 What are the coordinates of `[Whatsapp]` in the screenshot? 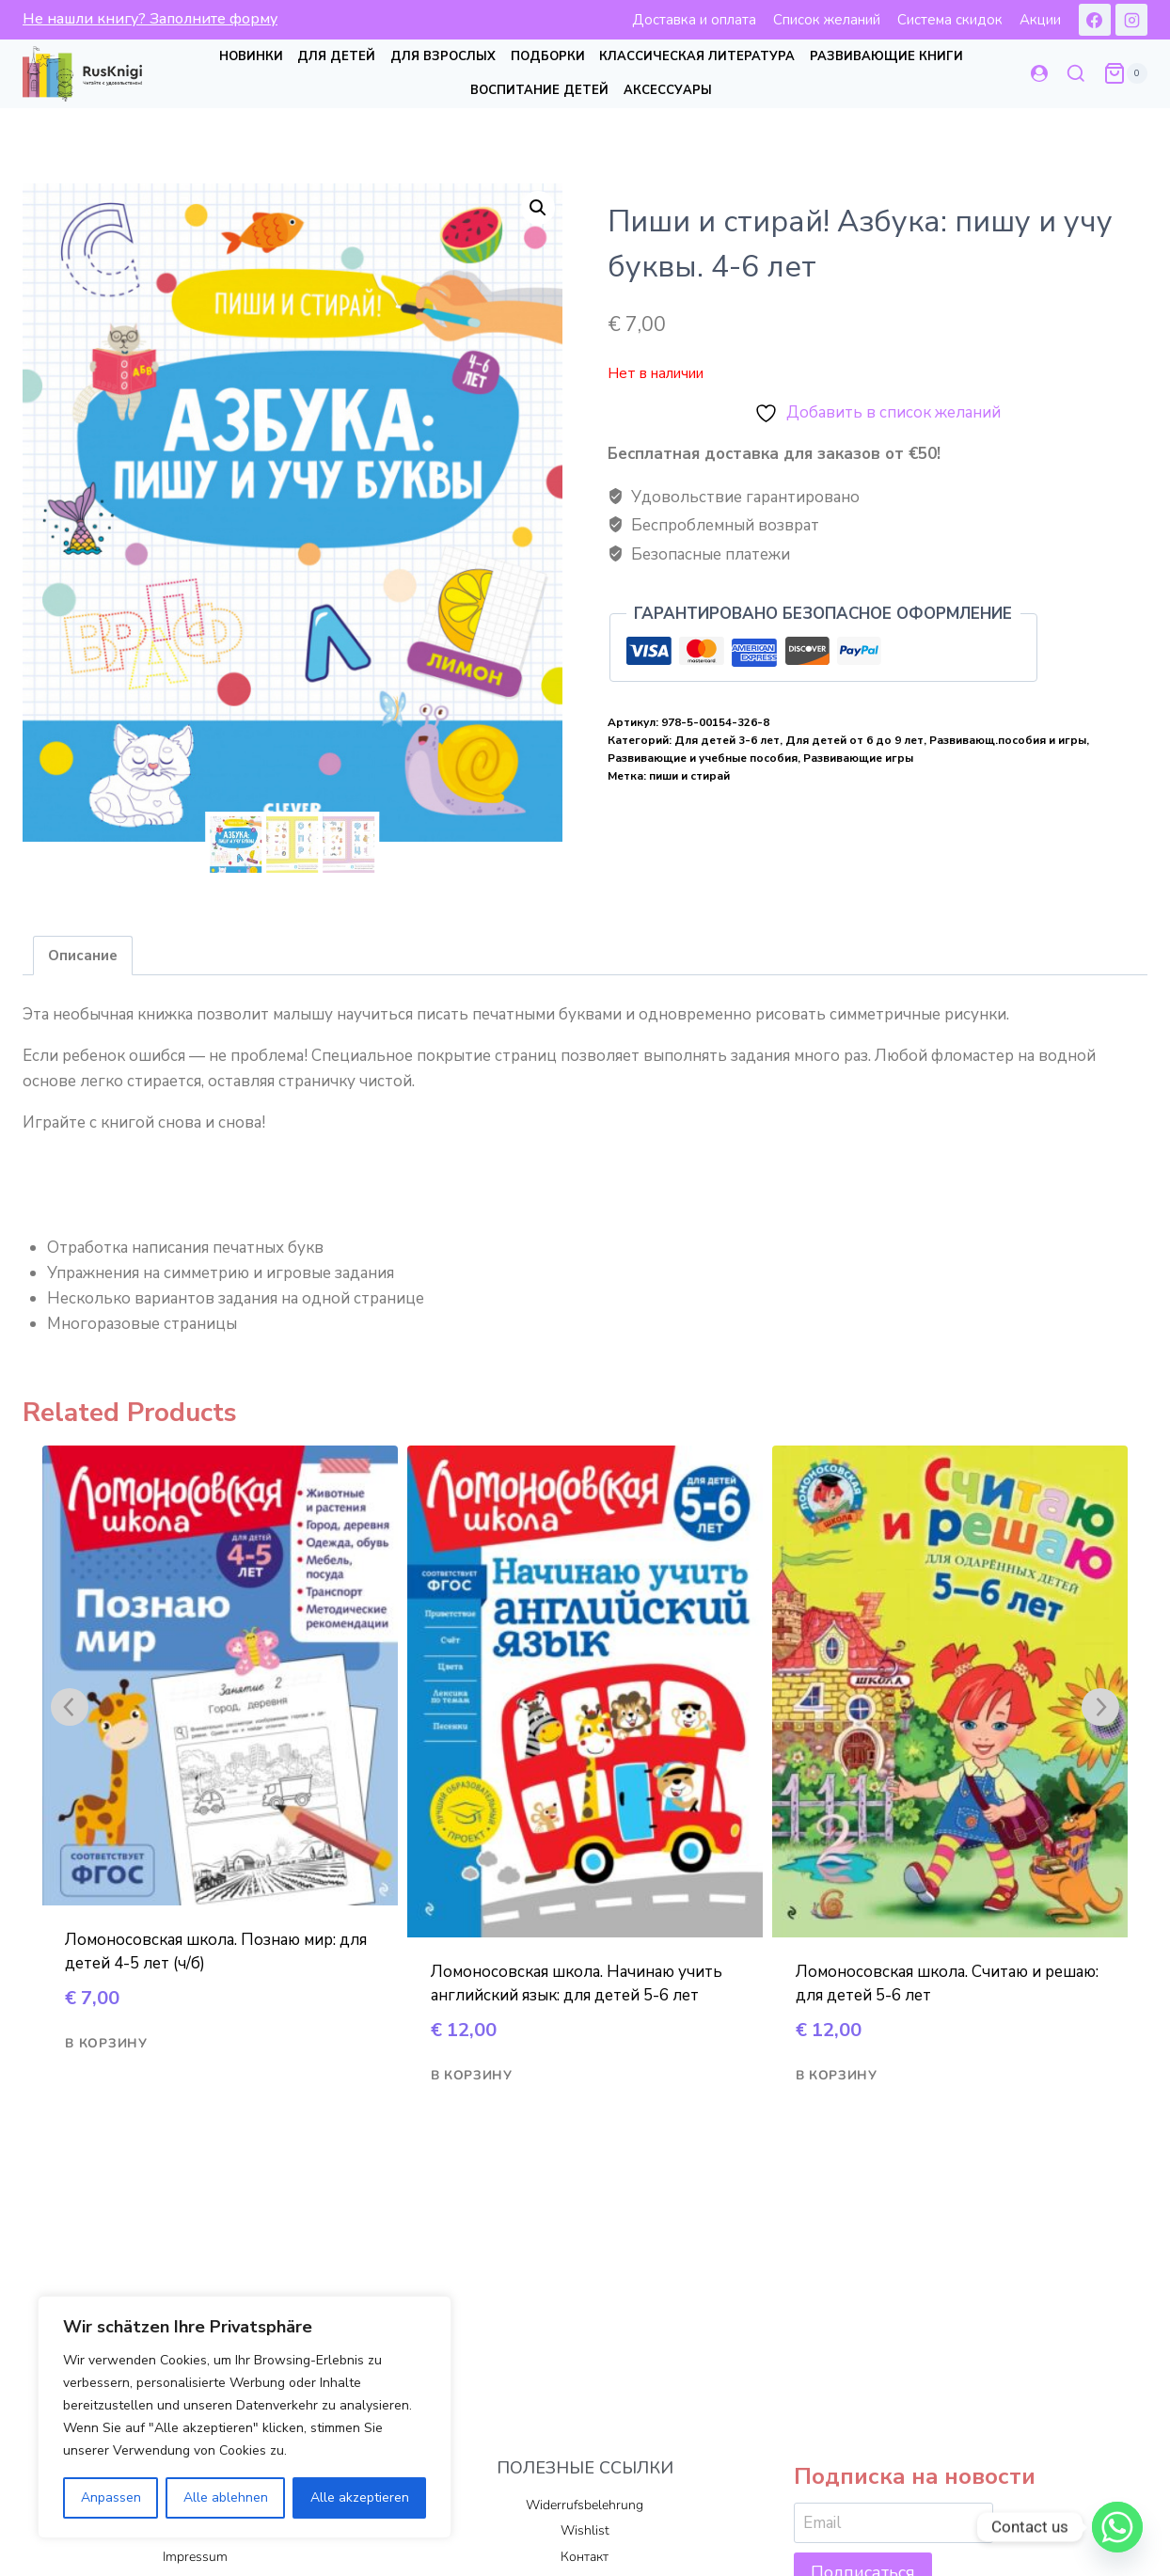 It's located at (1117, 2527).